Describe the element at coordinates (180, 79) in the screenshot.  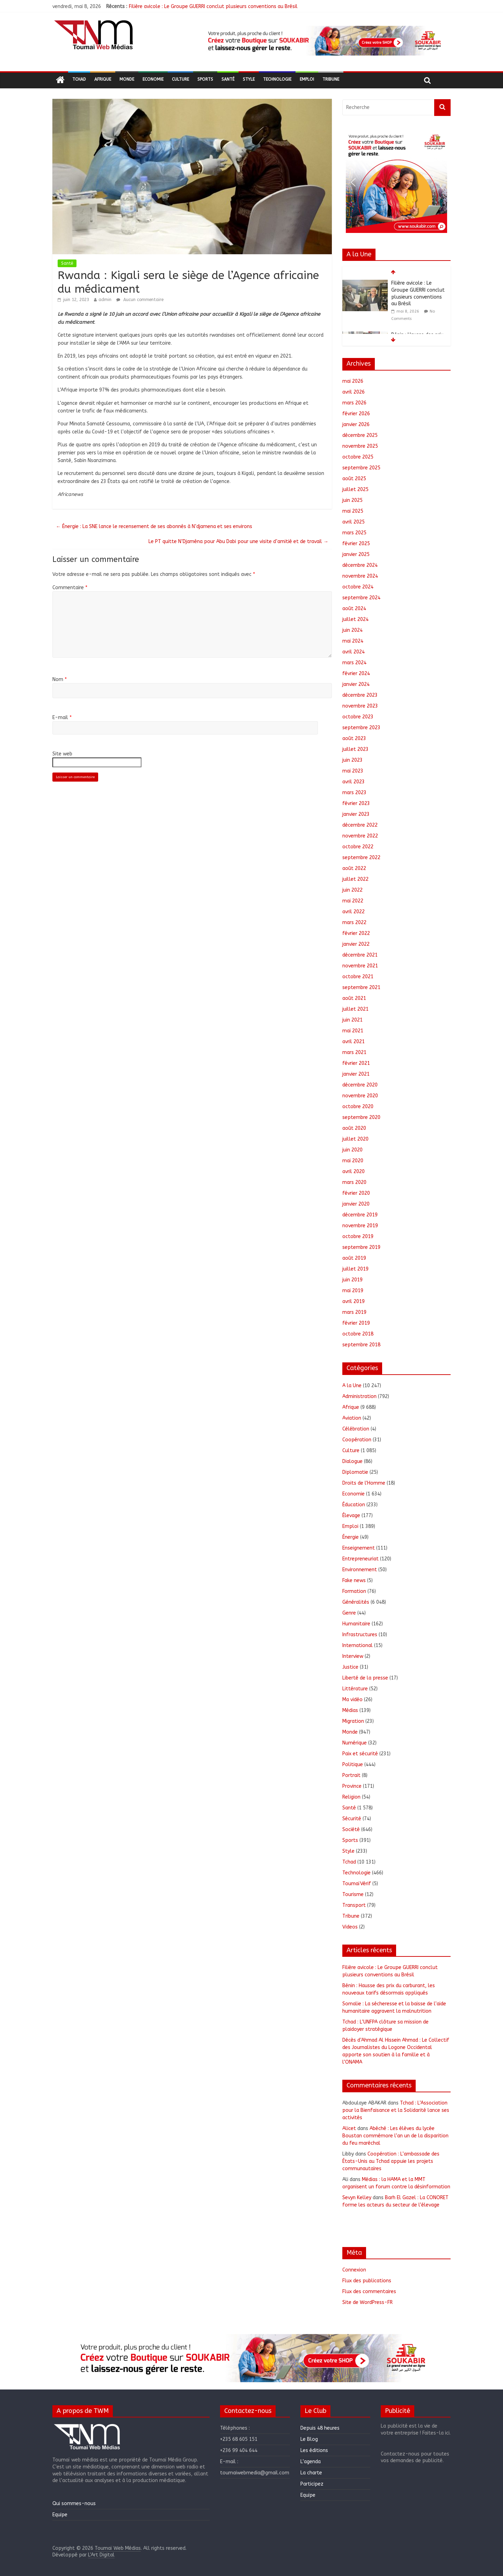
I see `Culture` at that location.